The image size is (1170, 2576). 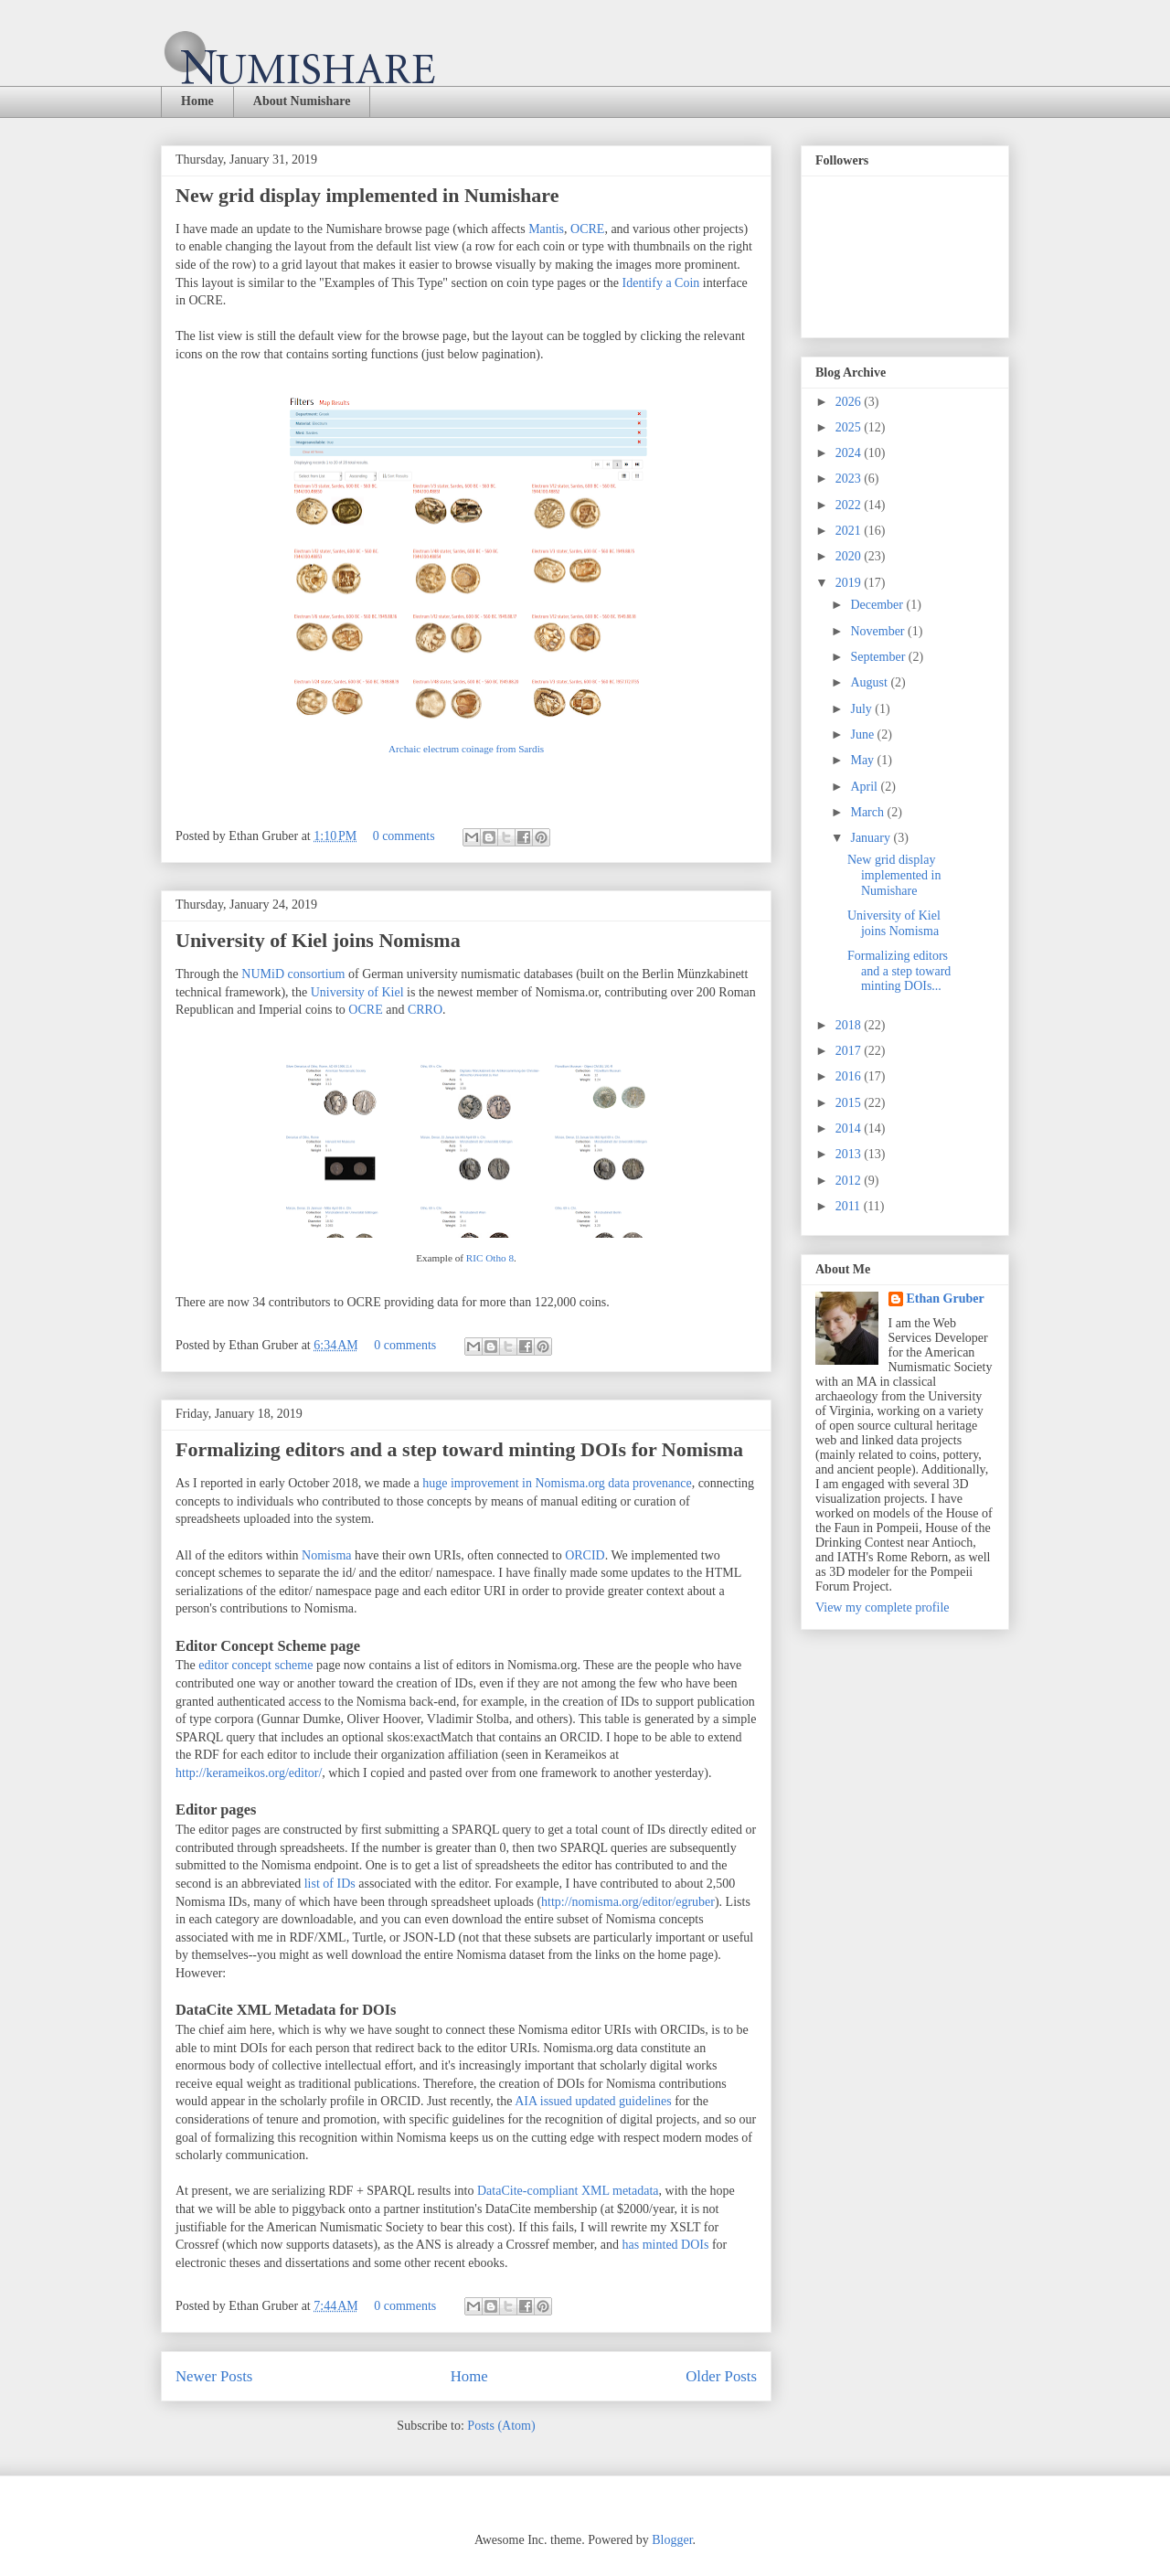 What do you see at coordinates (293, 974) in the screenshot?
I see `NUMiD consortium` at bounding box center [293, 974].